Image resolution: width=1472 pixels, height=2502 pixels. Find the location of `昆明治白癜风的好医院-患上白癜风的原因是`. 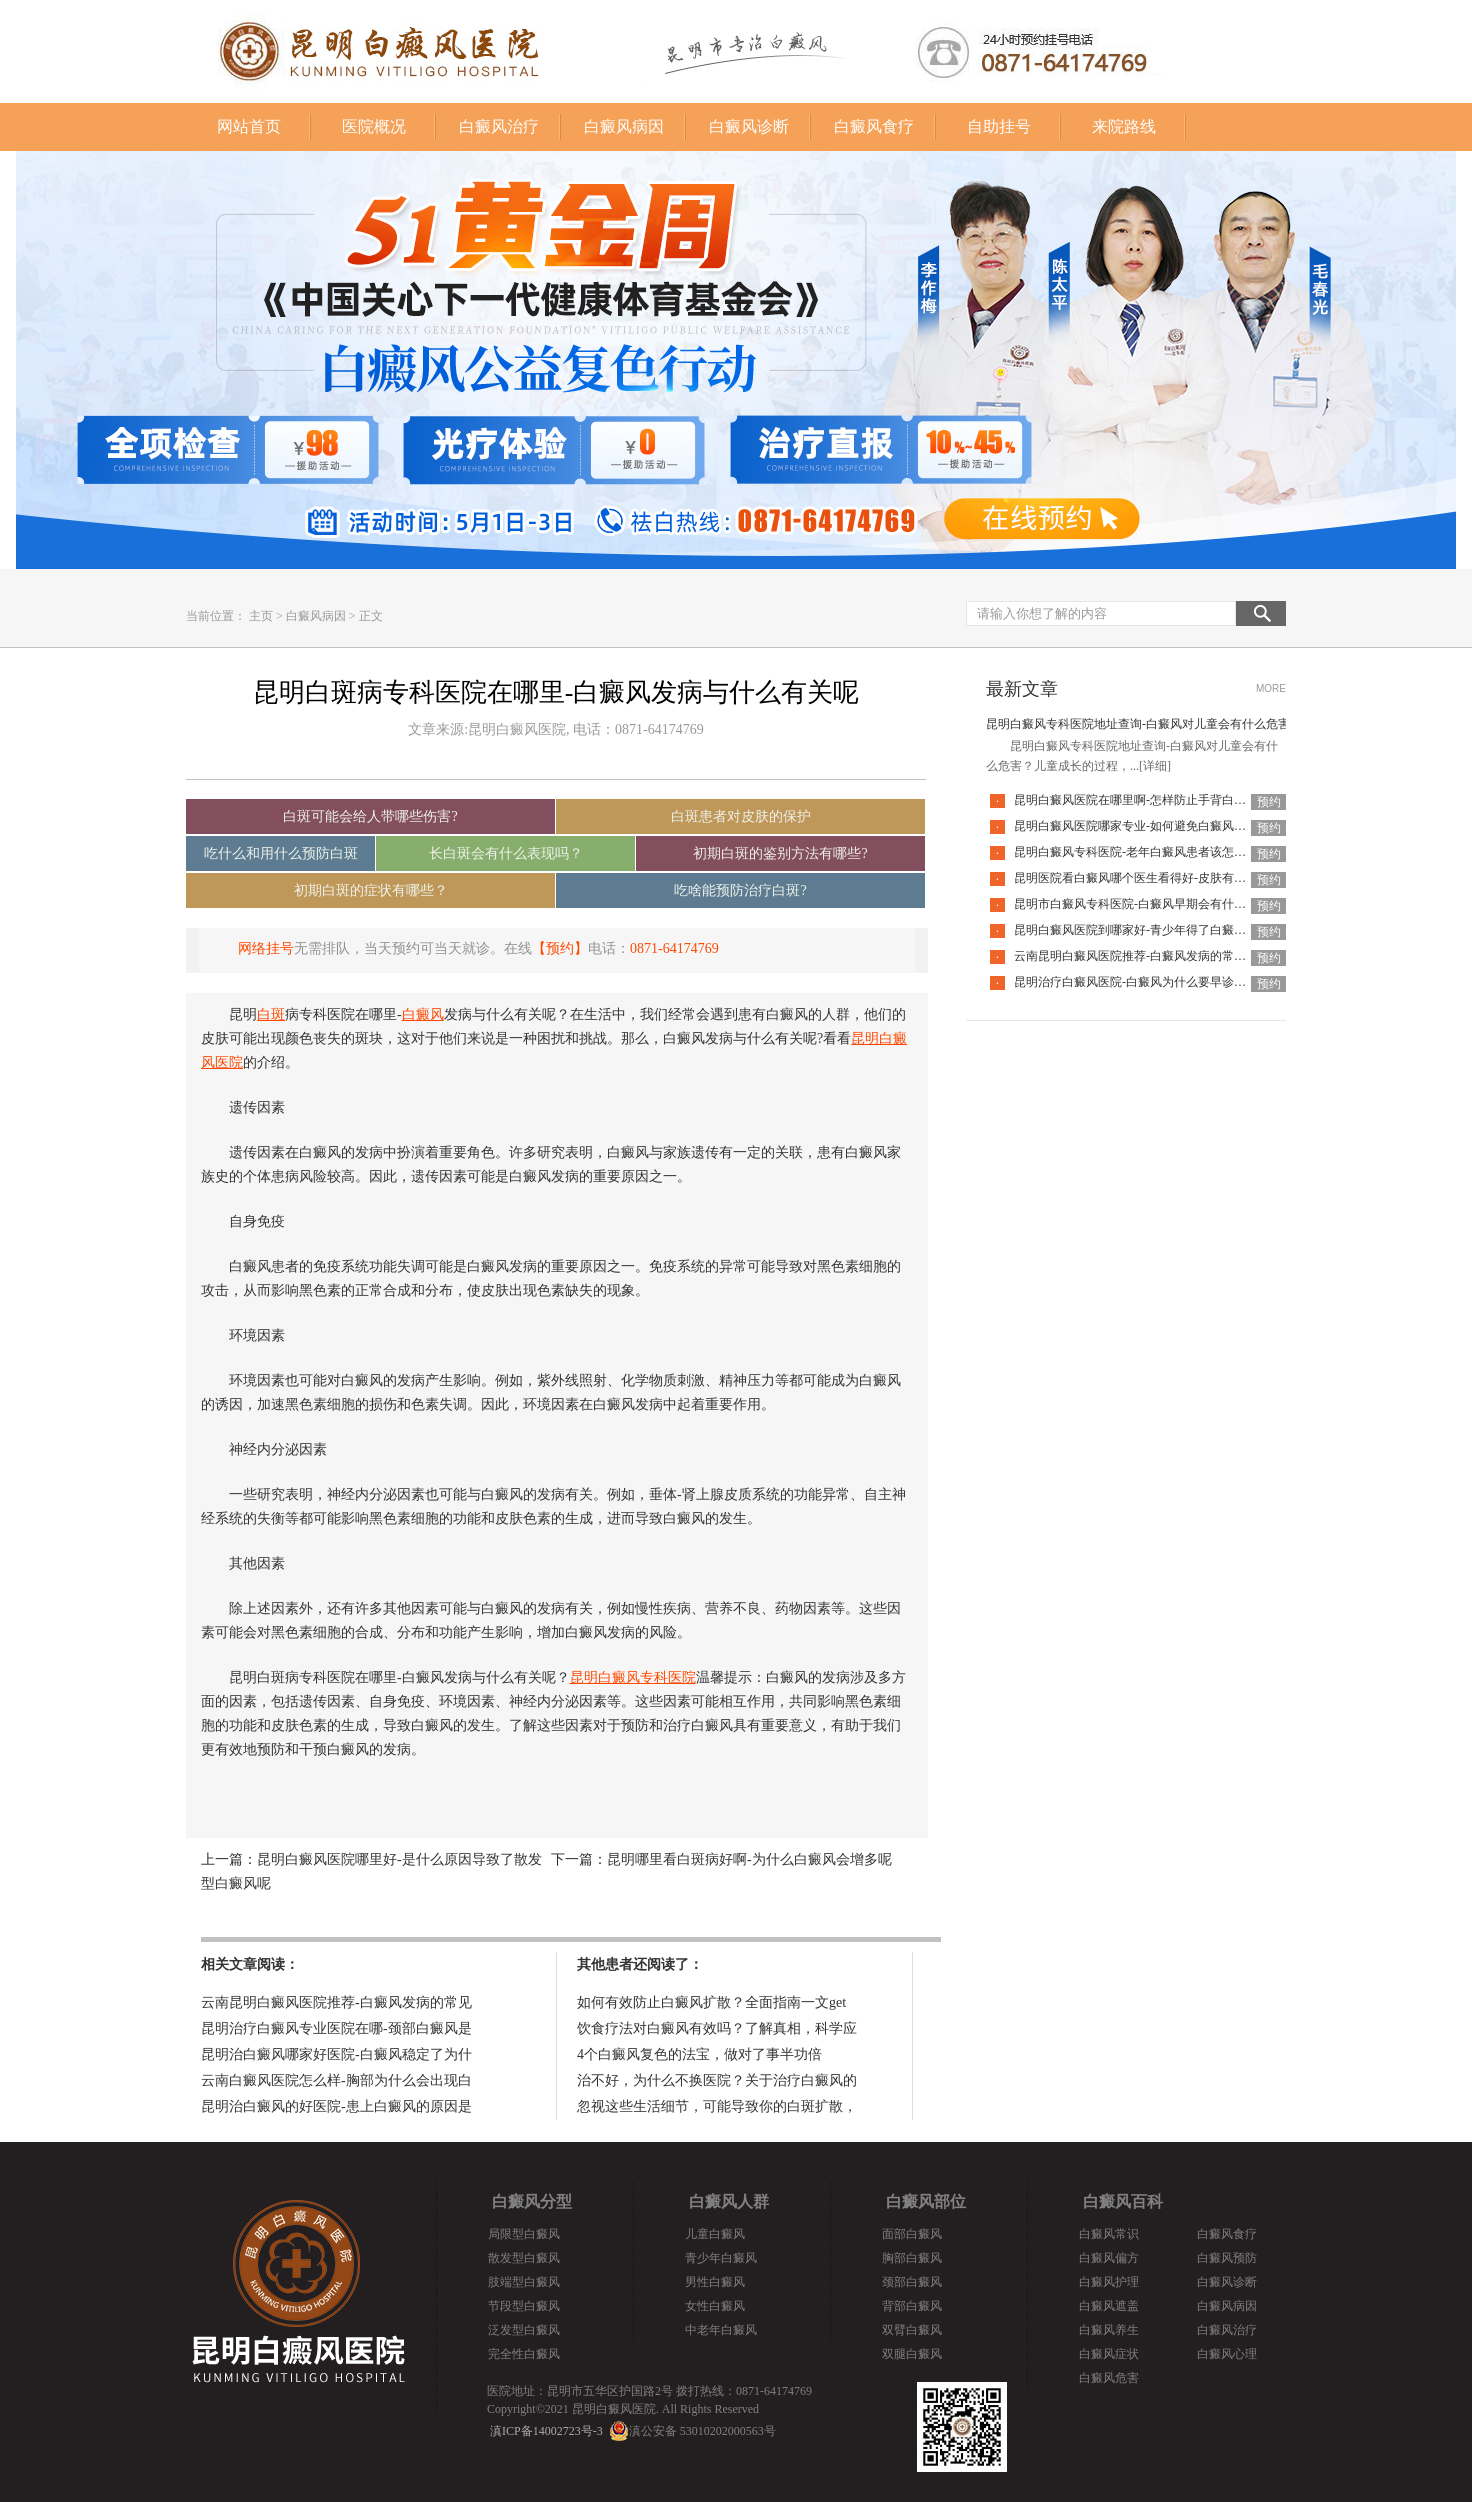

昆明治白癜风的好医院-患上白癜风的原因是 is located at coordinates (336, 2106).